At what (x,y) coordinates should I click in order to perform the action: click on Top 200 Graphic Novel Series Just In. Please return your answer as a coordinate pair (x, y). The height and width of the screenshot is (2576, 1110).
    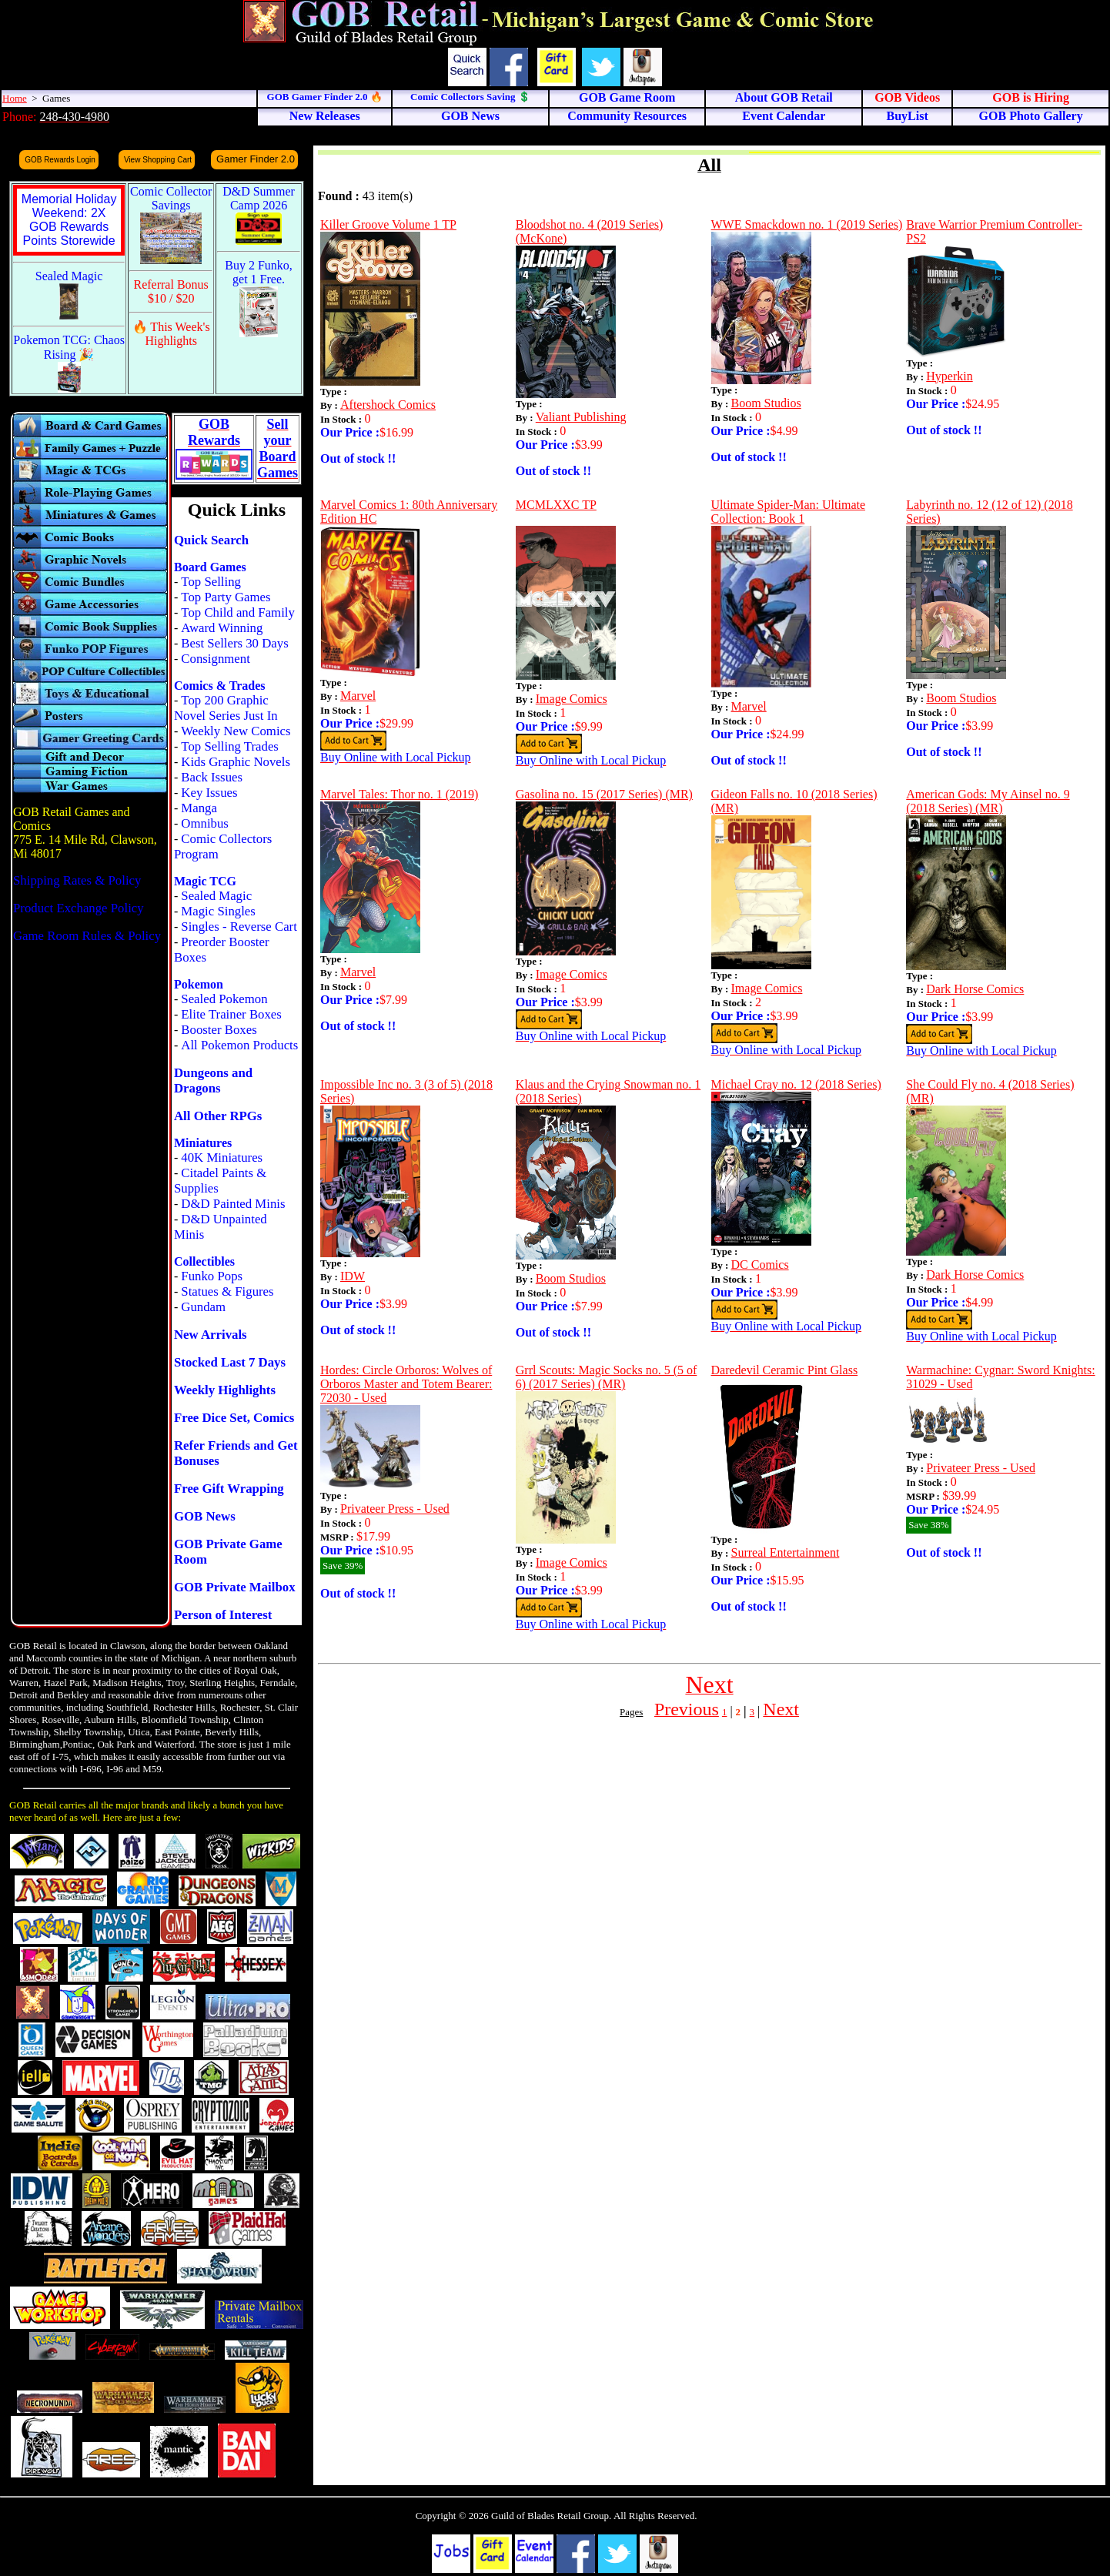
    Looking at the image, I should click on (226, 708).